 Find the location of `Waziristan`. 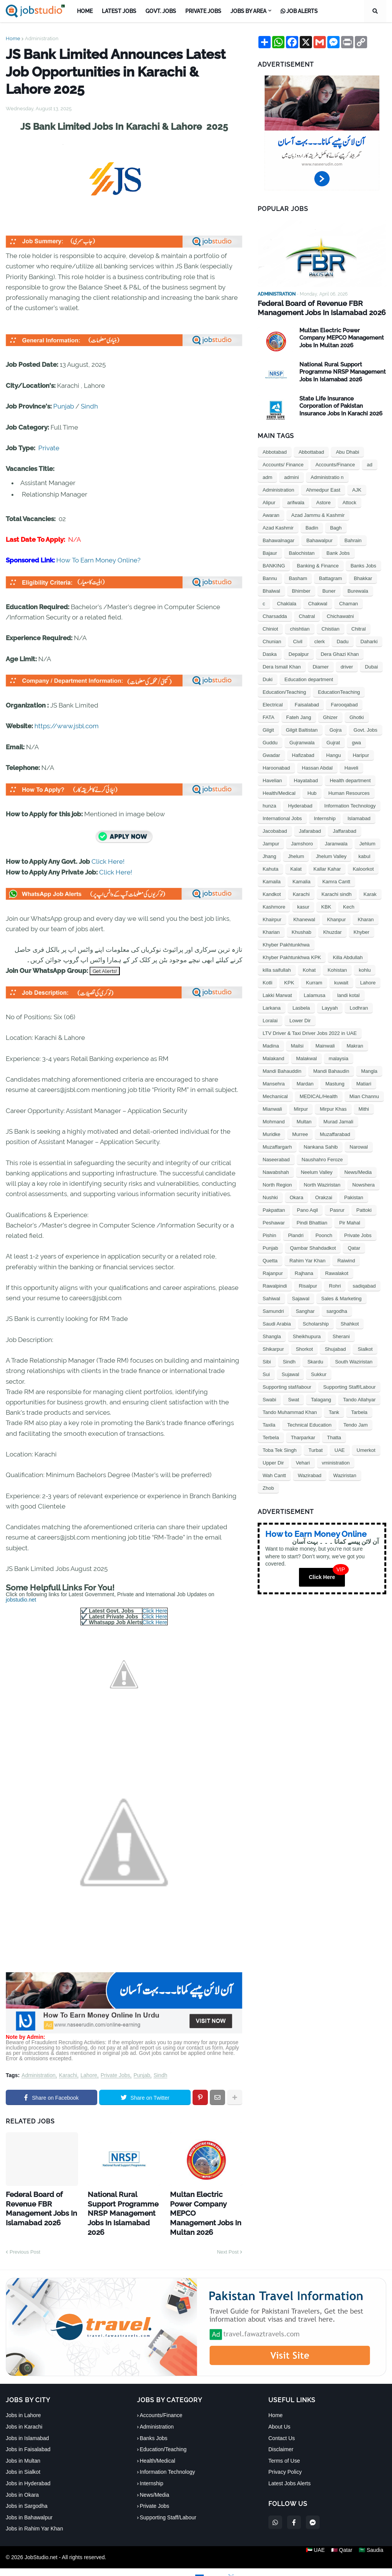

Waziristan is located at coordinates (344, 1474).